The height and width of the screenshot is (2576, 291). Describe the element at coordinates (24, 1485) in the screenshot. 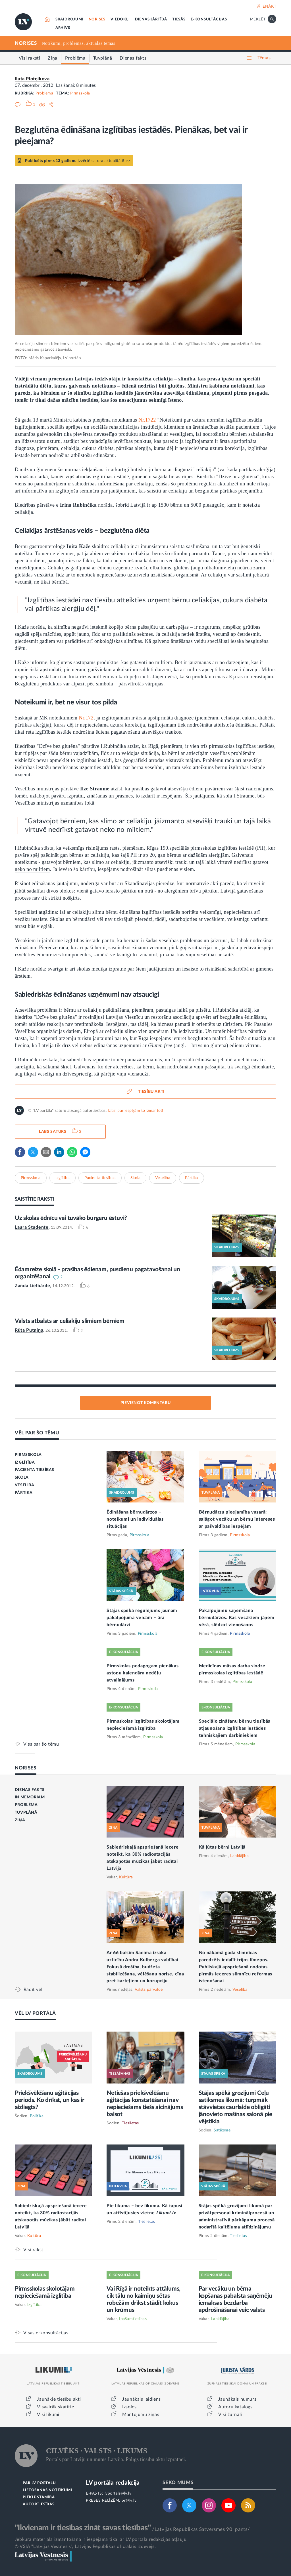

I see `VESELĪBA` at that location.